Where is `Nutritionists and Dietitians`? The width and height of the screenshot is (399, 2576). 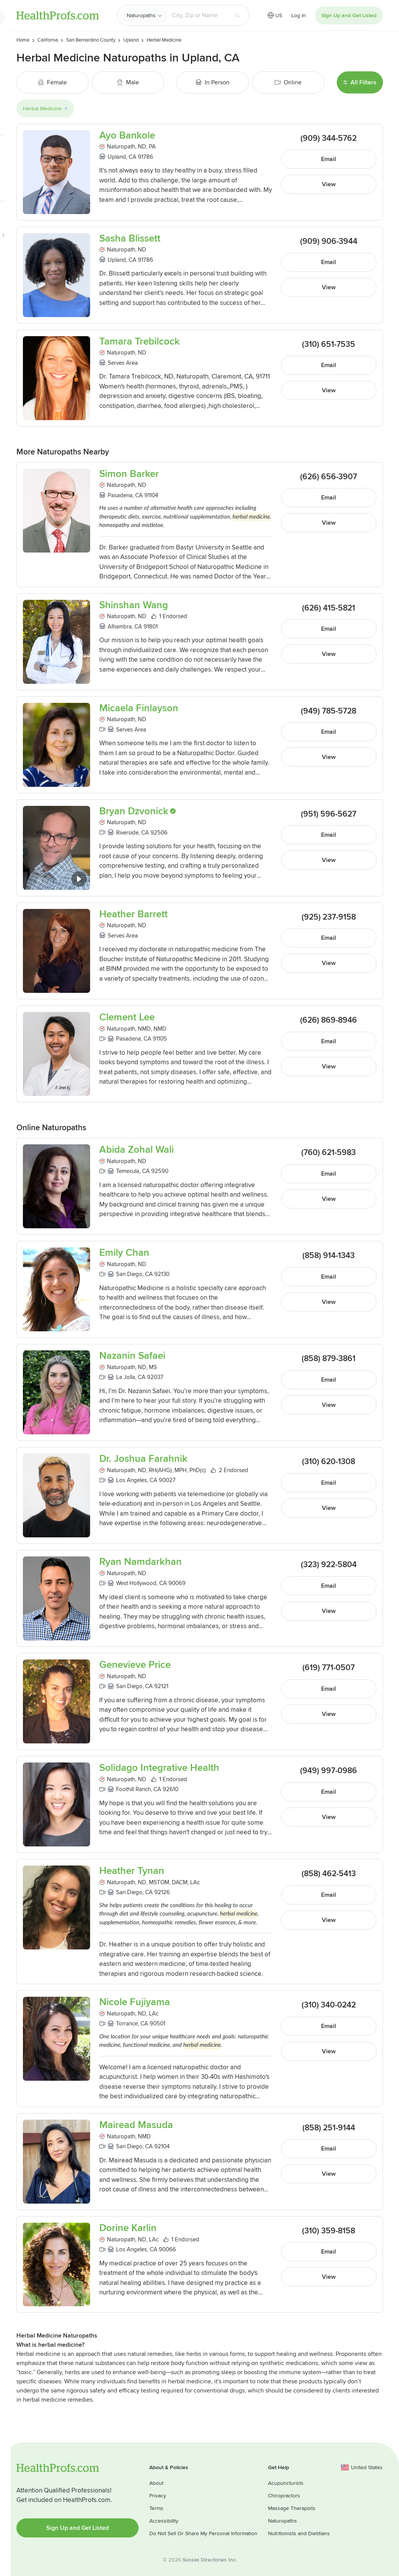
Nutritionists and Dietitians is located at coordinates (299, 2533).